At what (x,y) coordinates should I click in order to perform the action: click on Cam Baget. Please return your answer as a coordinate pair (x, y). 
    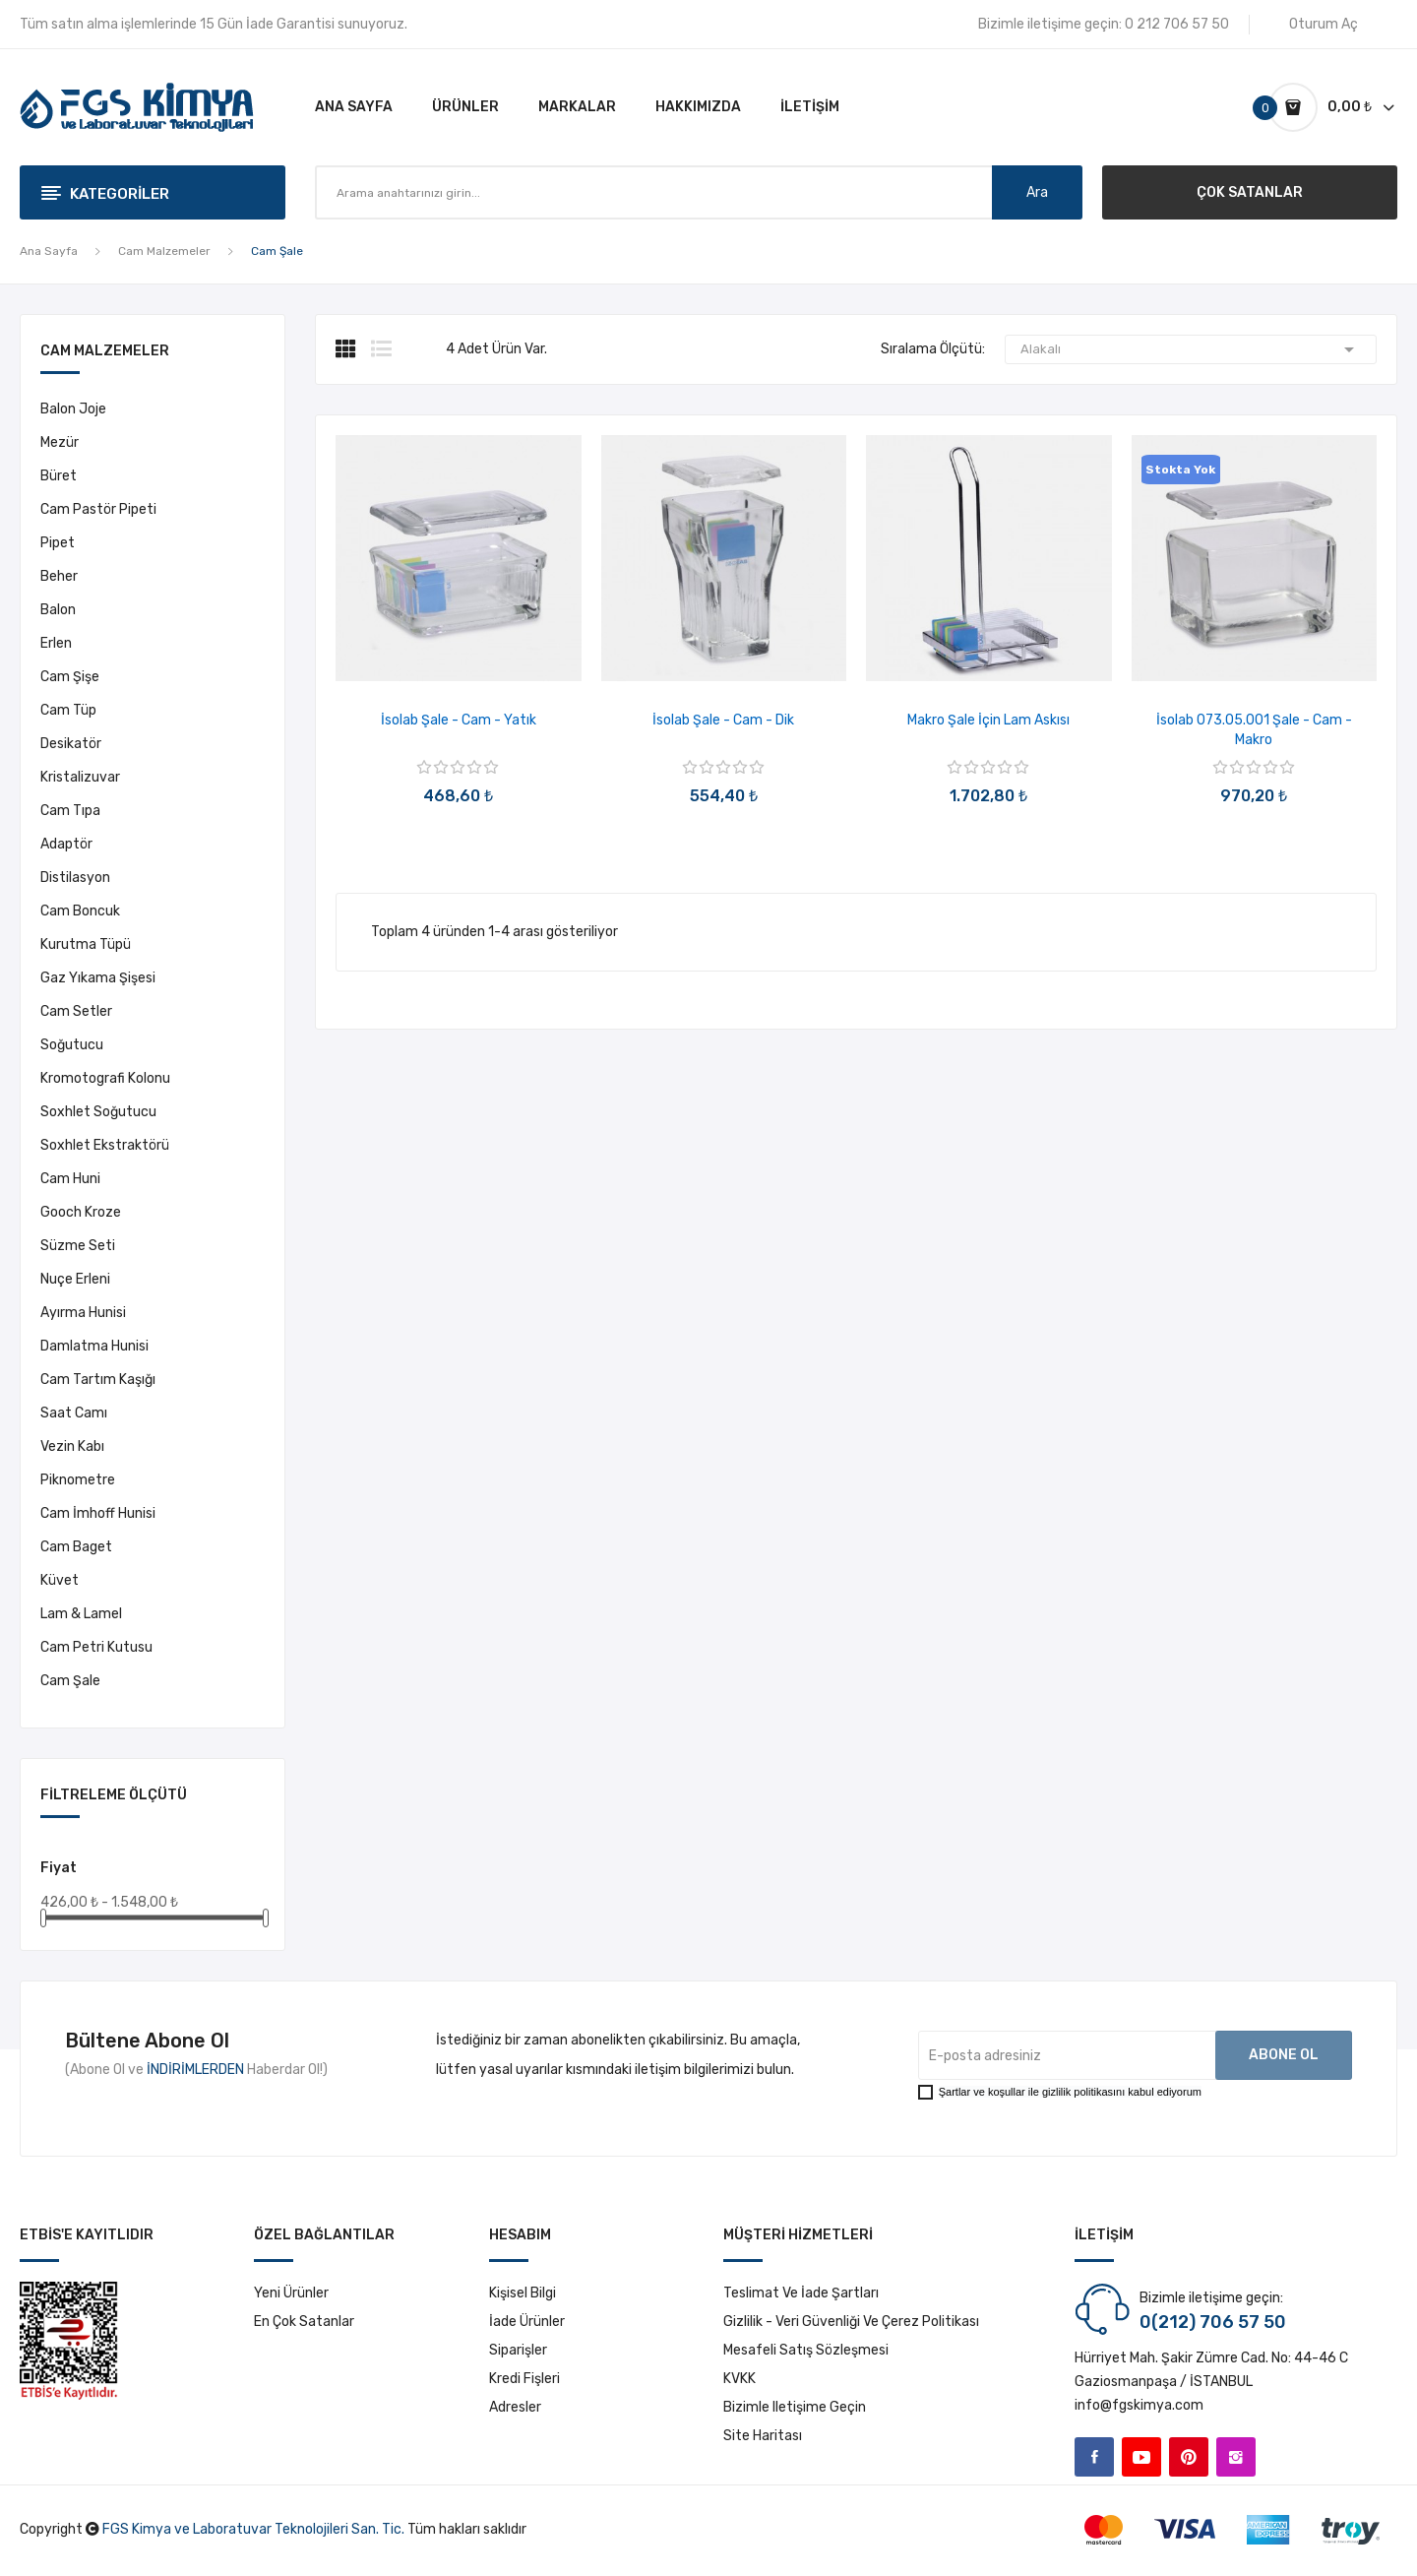
    Looking at the image, I should click on (76, 1547).